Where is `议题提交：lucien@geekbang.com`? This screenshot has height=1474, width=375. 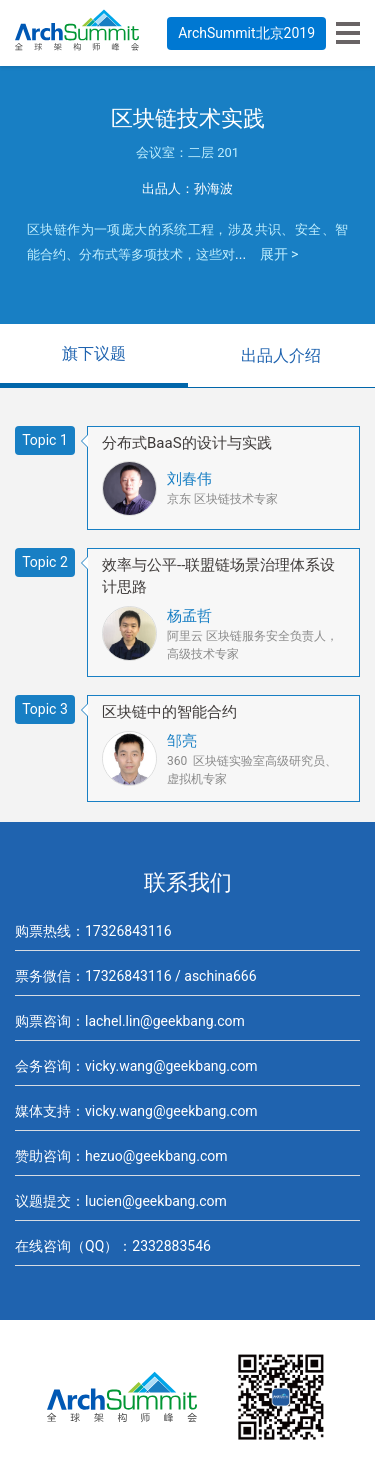
议题提交：lucien@geekbang.com is located at coordinates (121, 1201).